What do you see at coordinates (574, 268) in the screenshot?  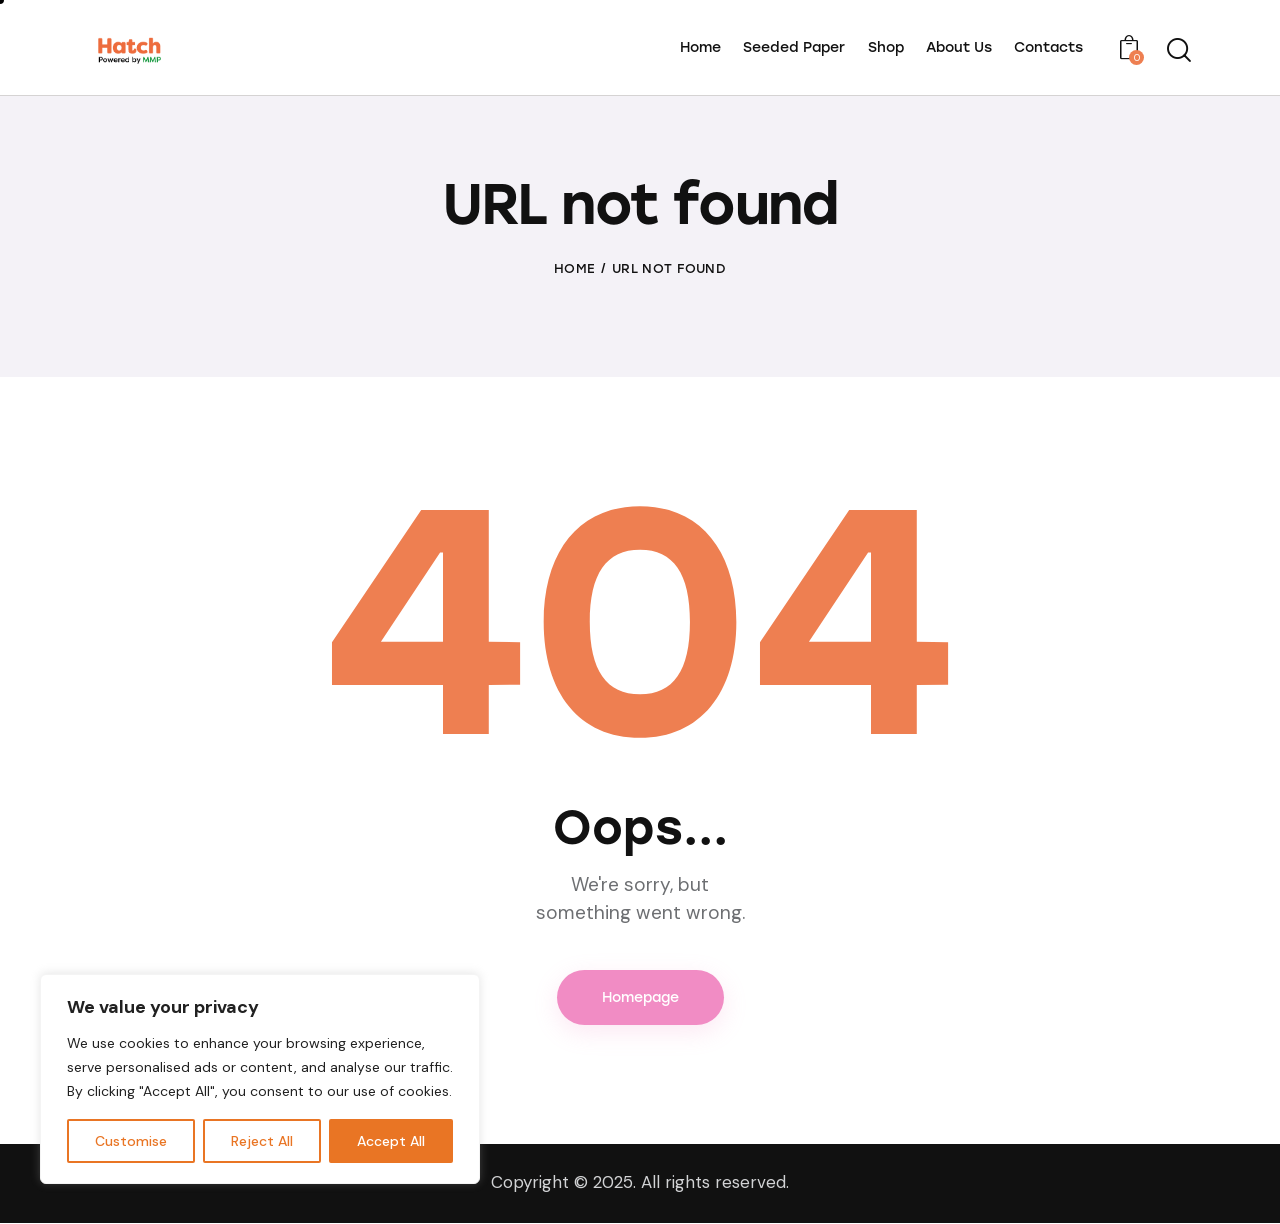 I see `Home` at bounding box center [574, 268].